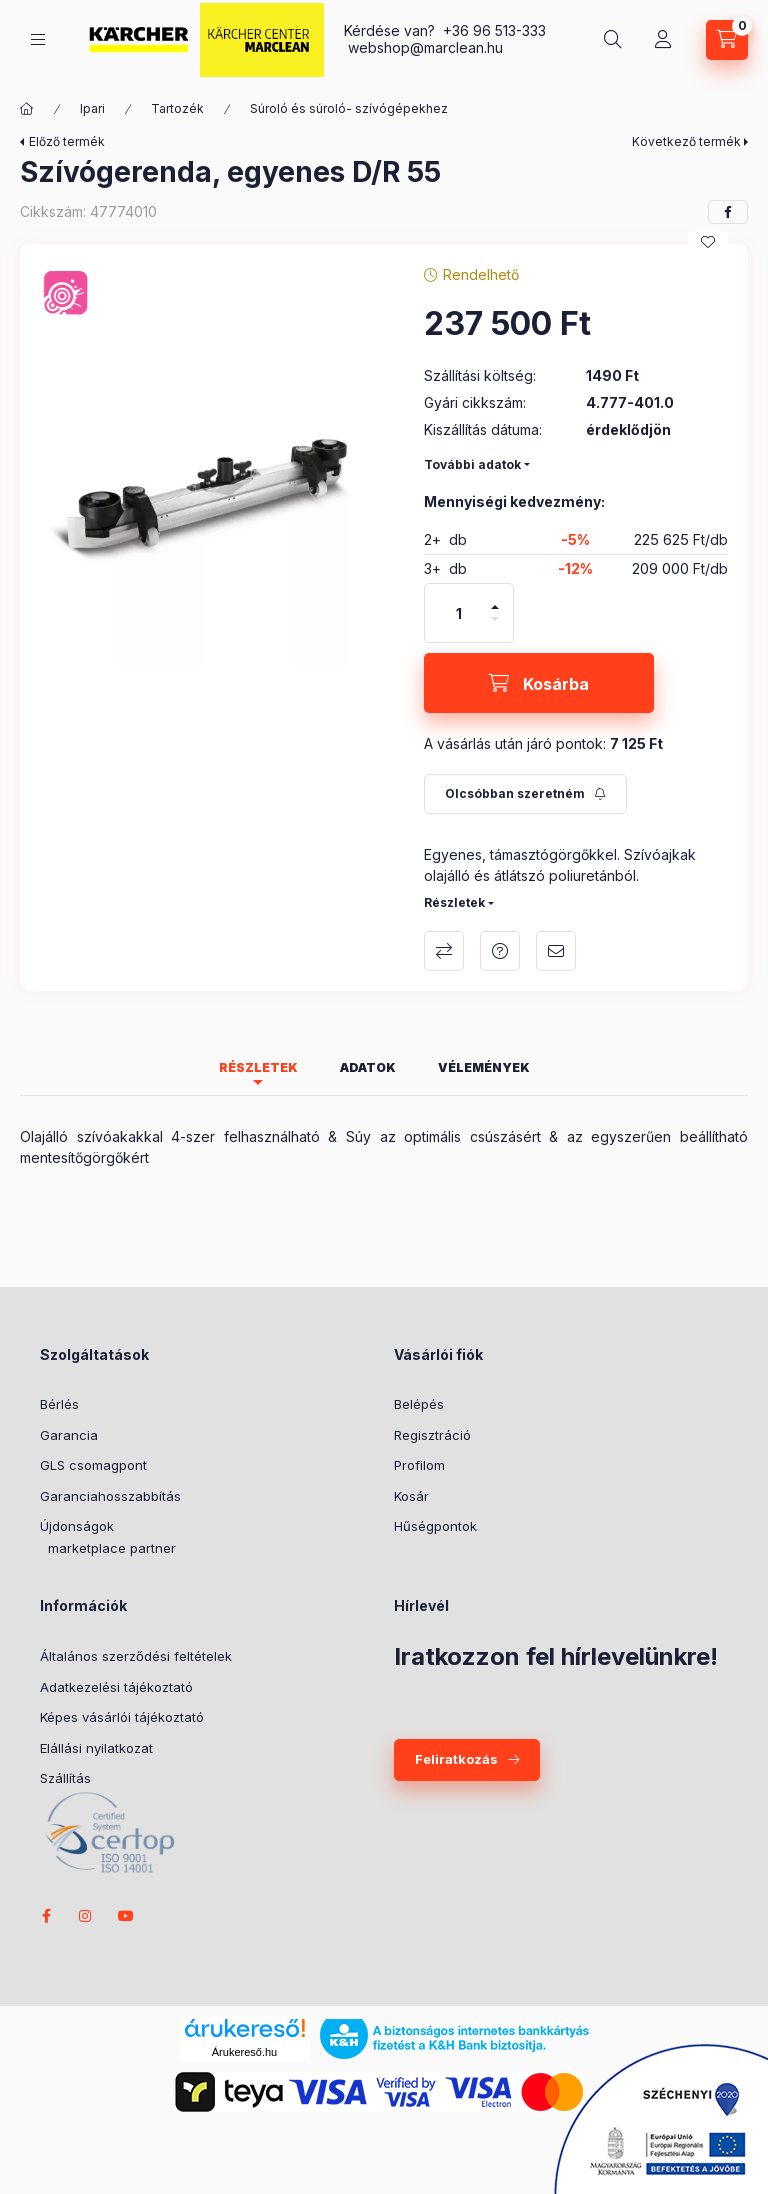 Image resolution: width=768 pixels, height=2194 pixels. Describe the element at coordinates (116, 1687) in the screenshot. I see `Adatkezelési tájékoztató` at that location.